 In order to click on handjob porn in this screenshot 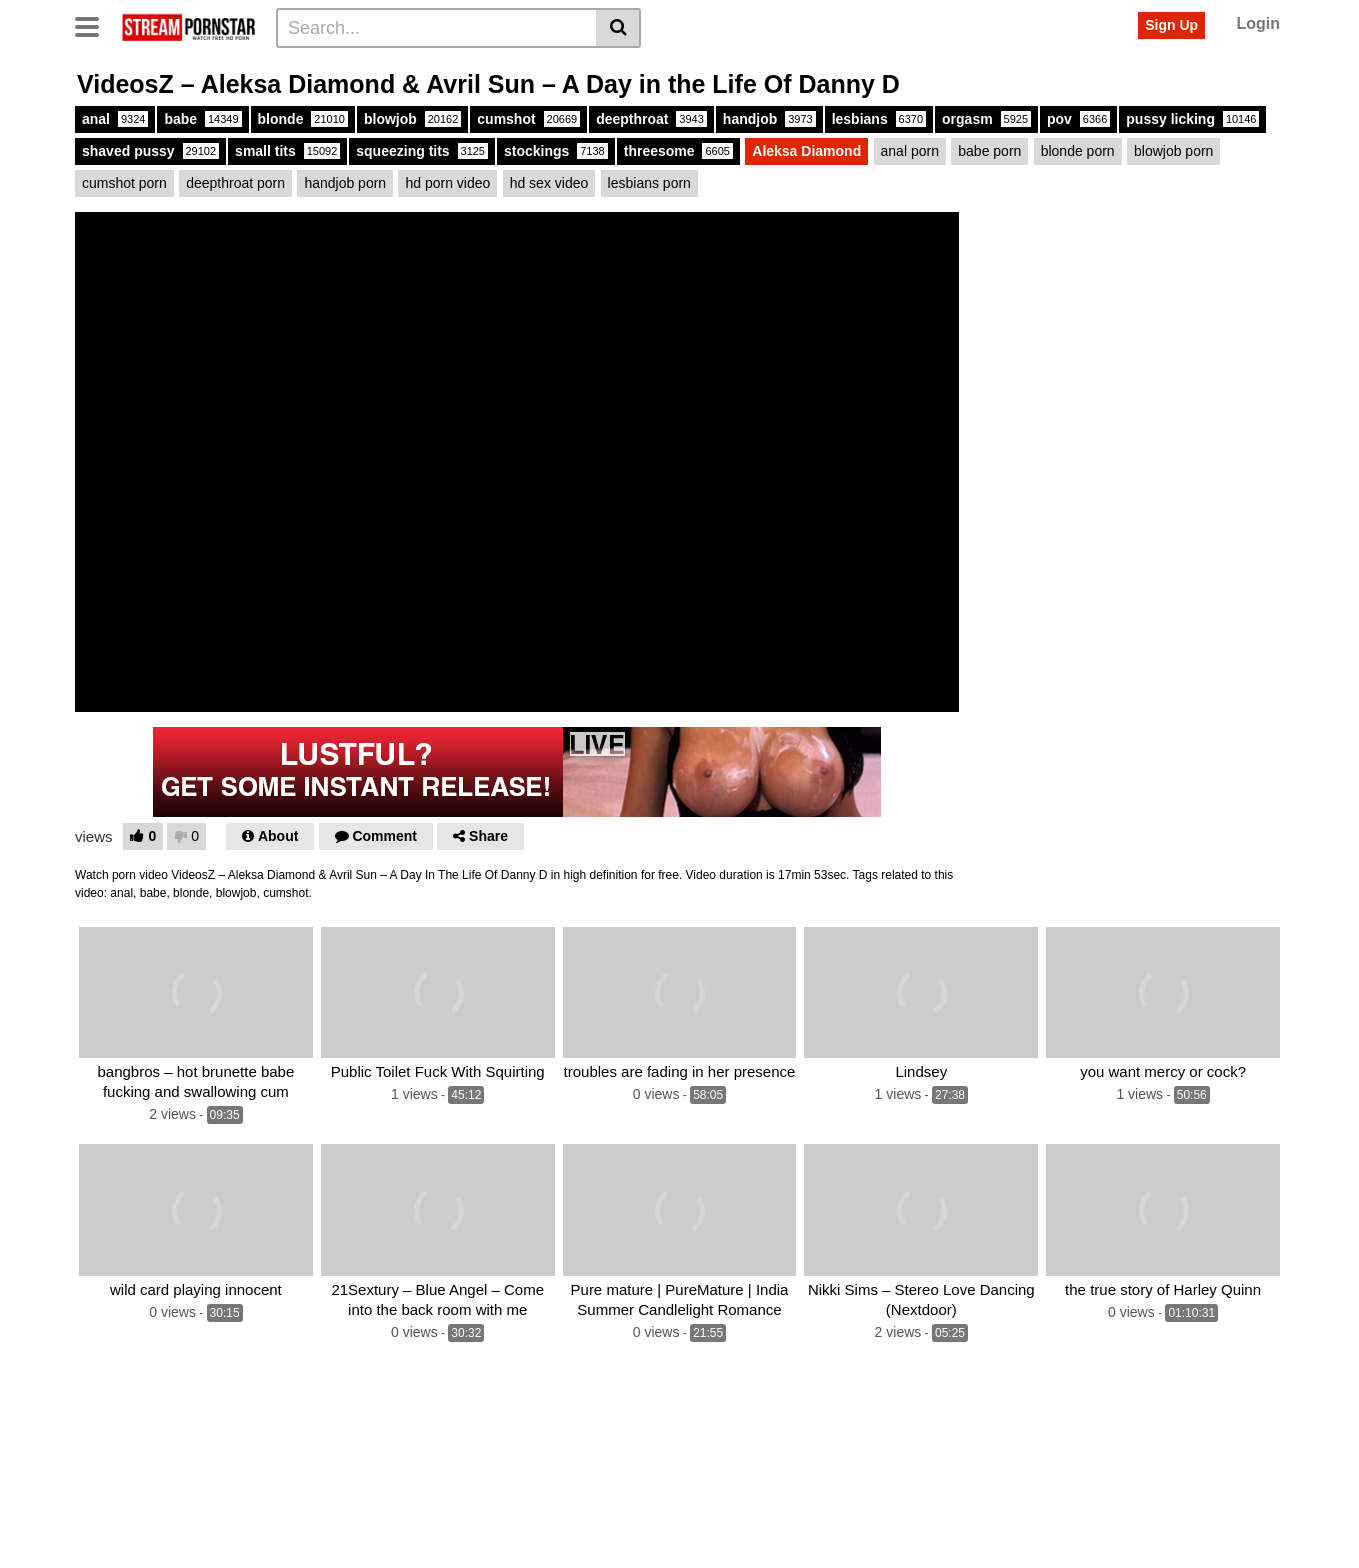, I will do `click(345, 183)`.